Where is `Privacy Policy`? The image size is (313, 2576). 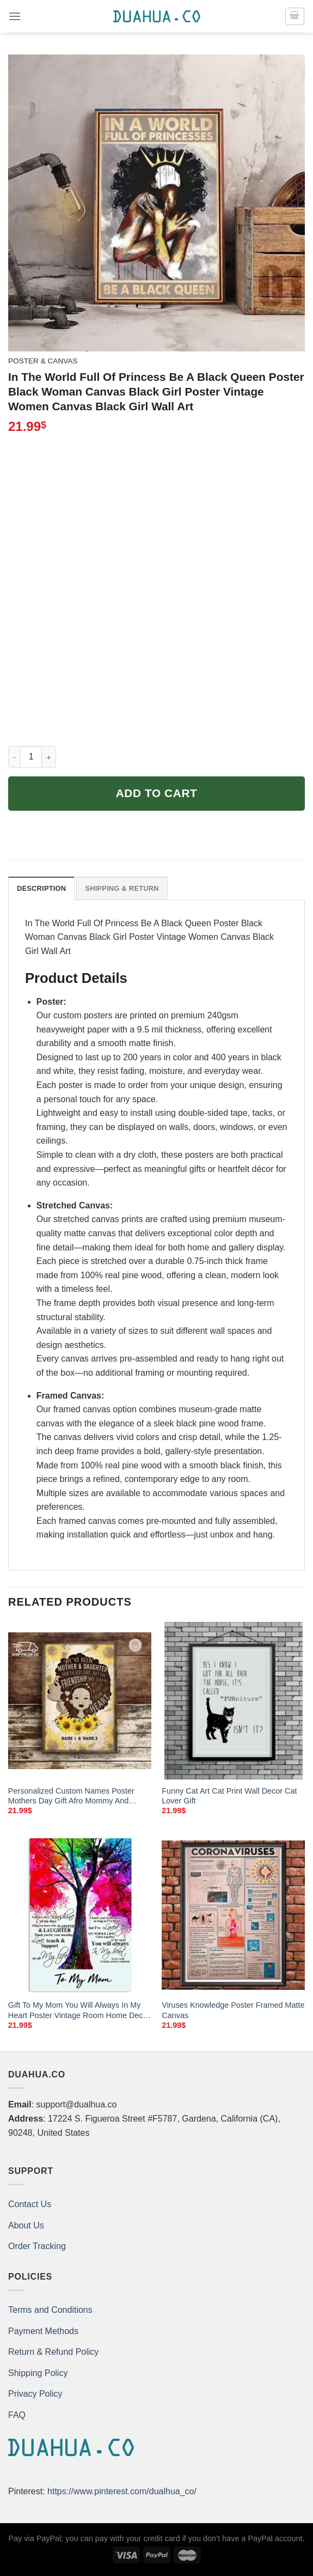
Privacy Policy is located at coordinates (35, 2393).